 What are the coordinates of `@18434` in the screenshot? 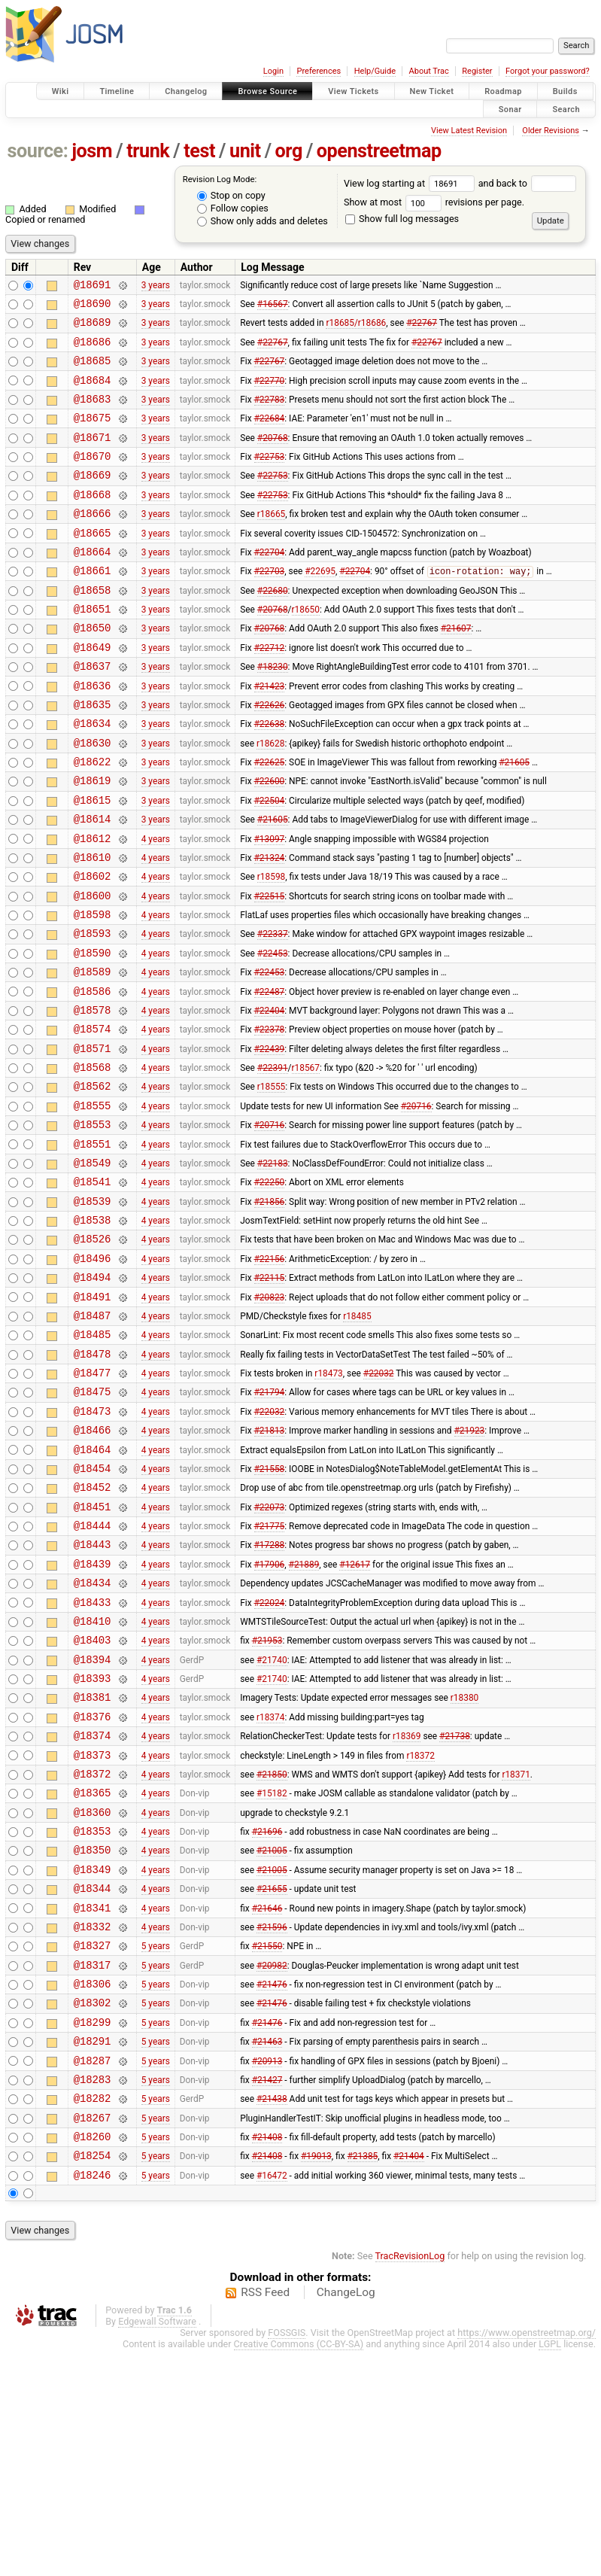 It's located at (92, 1738).